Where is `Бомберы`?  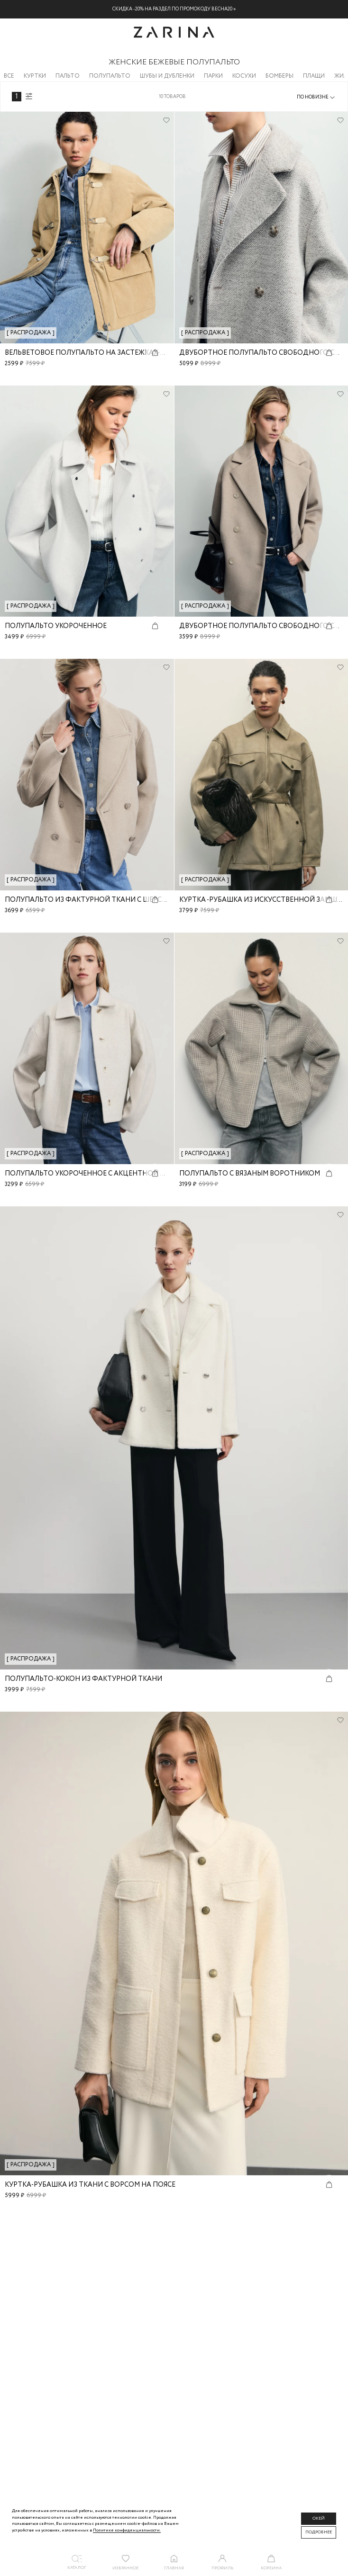
Бомберы is located at coordinates (279, 76).